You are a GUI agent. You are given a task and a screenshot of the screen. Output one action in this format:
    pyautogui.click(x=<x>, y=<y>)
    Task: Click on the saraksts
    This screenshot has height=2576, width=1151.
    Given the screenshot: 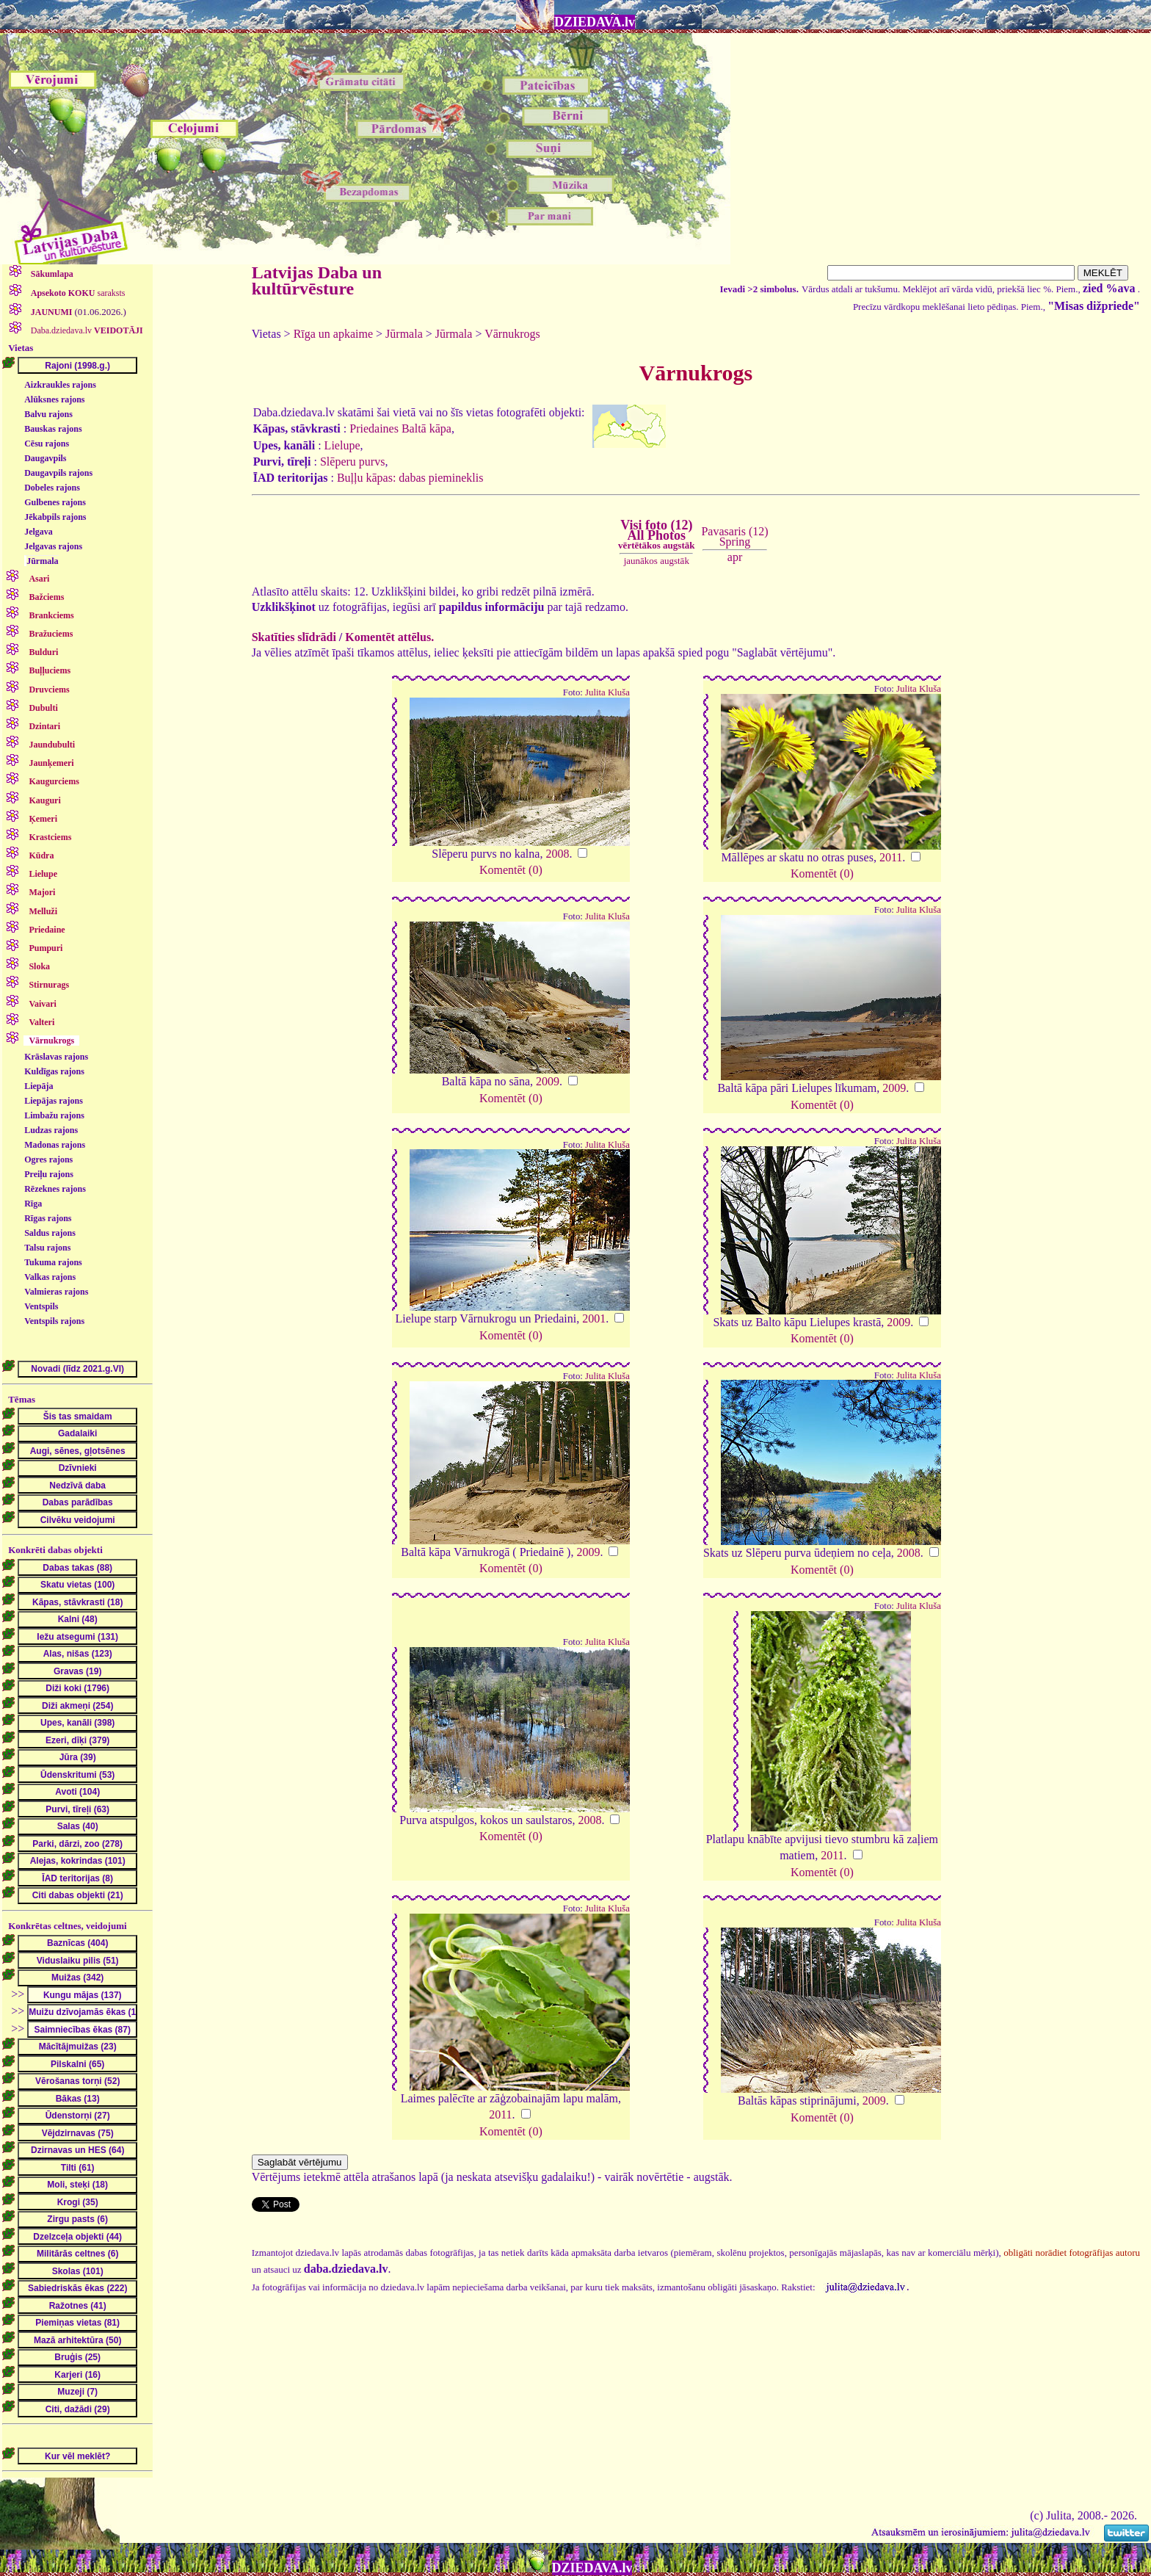 What is the action you would take?
    pyautogui.click(x=77, y=293)
    